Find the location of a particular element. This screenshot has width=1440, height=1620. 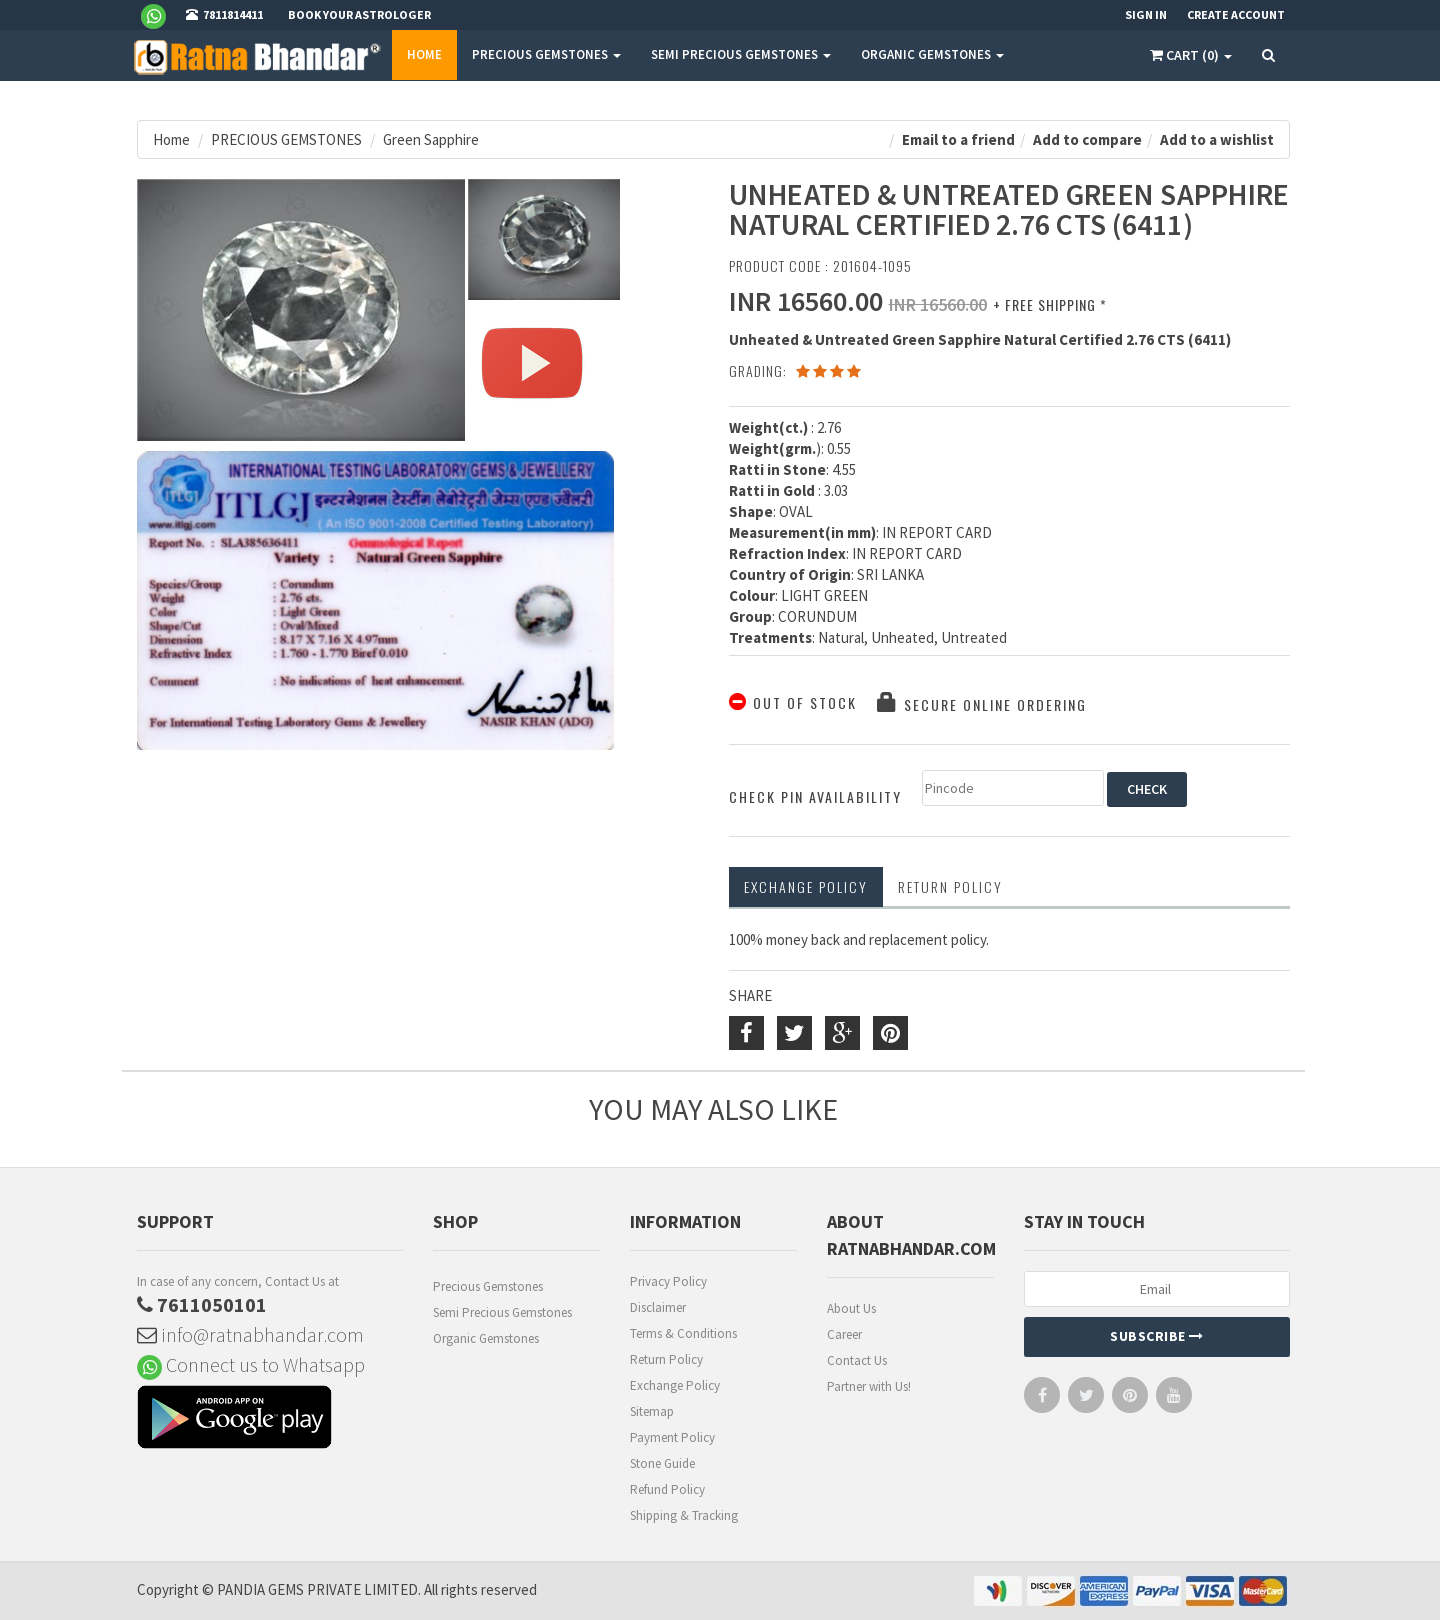

Shipping & Tracking is located at coordinates (684, 1515).